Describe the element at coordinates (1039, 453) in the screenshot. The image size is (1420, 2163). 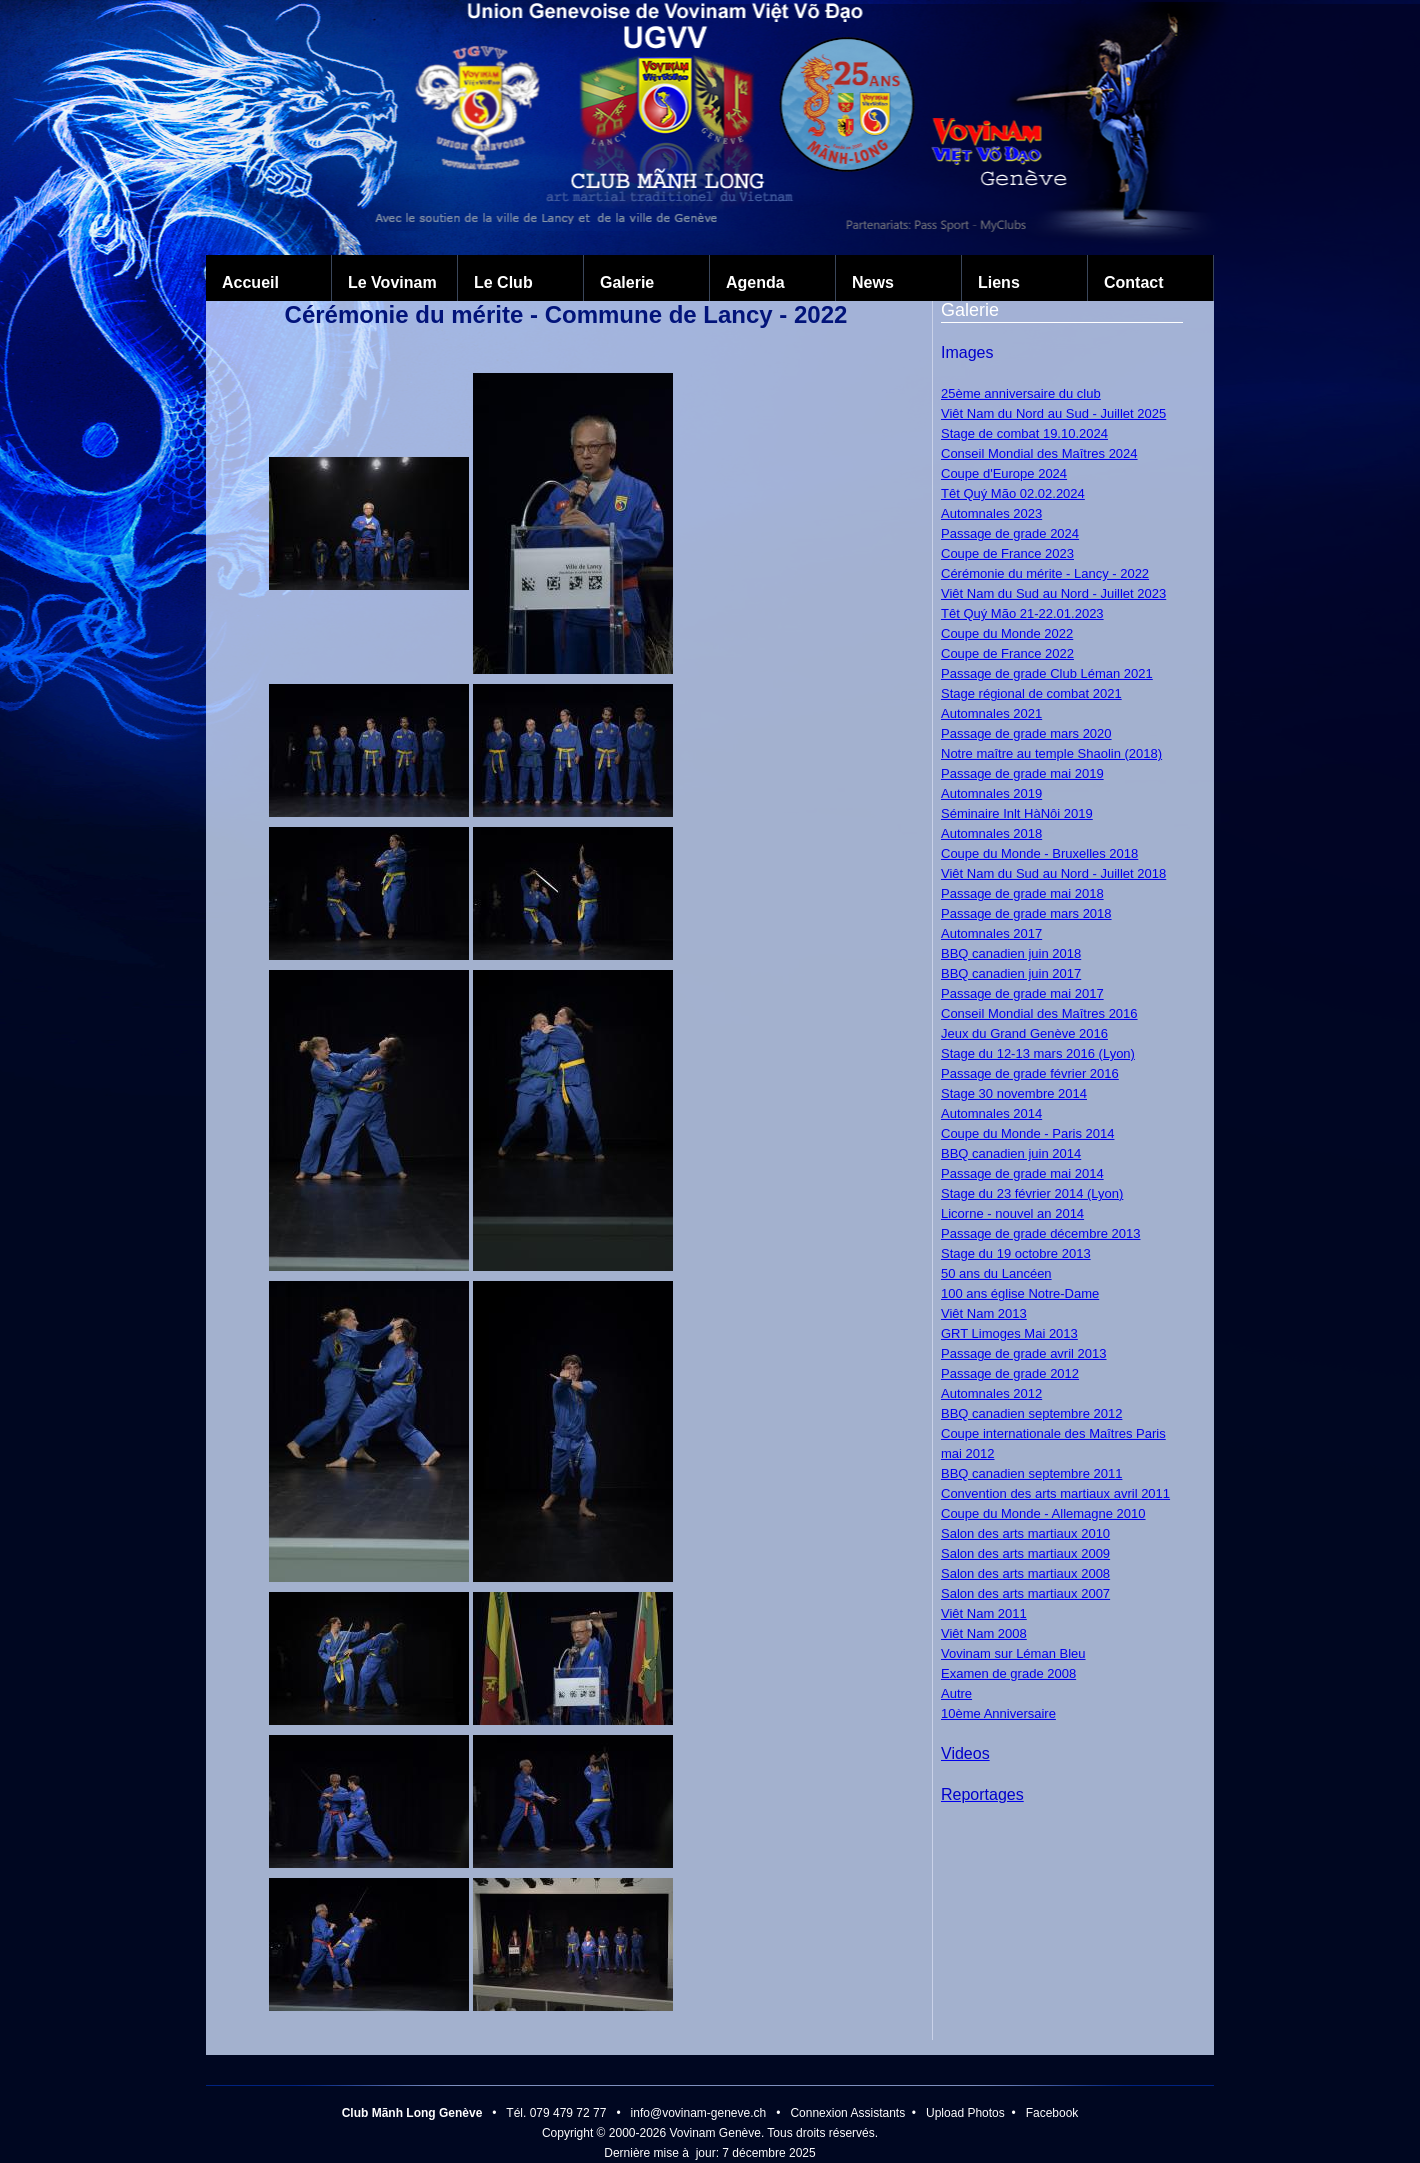
I see `Conseil Mondial des Maîtres 2024` at that location.